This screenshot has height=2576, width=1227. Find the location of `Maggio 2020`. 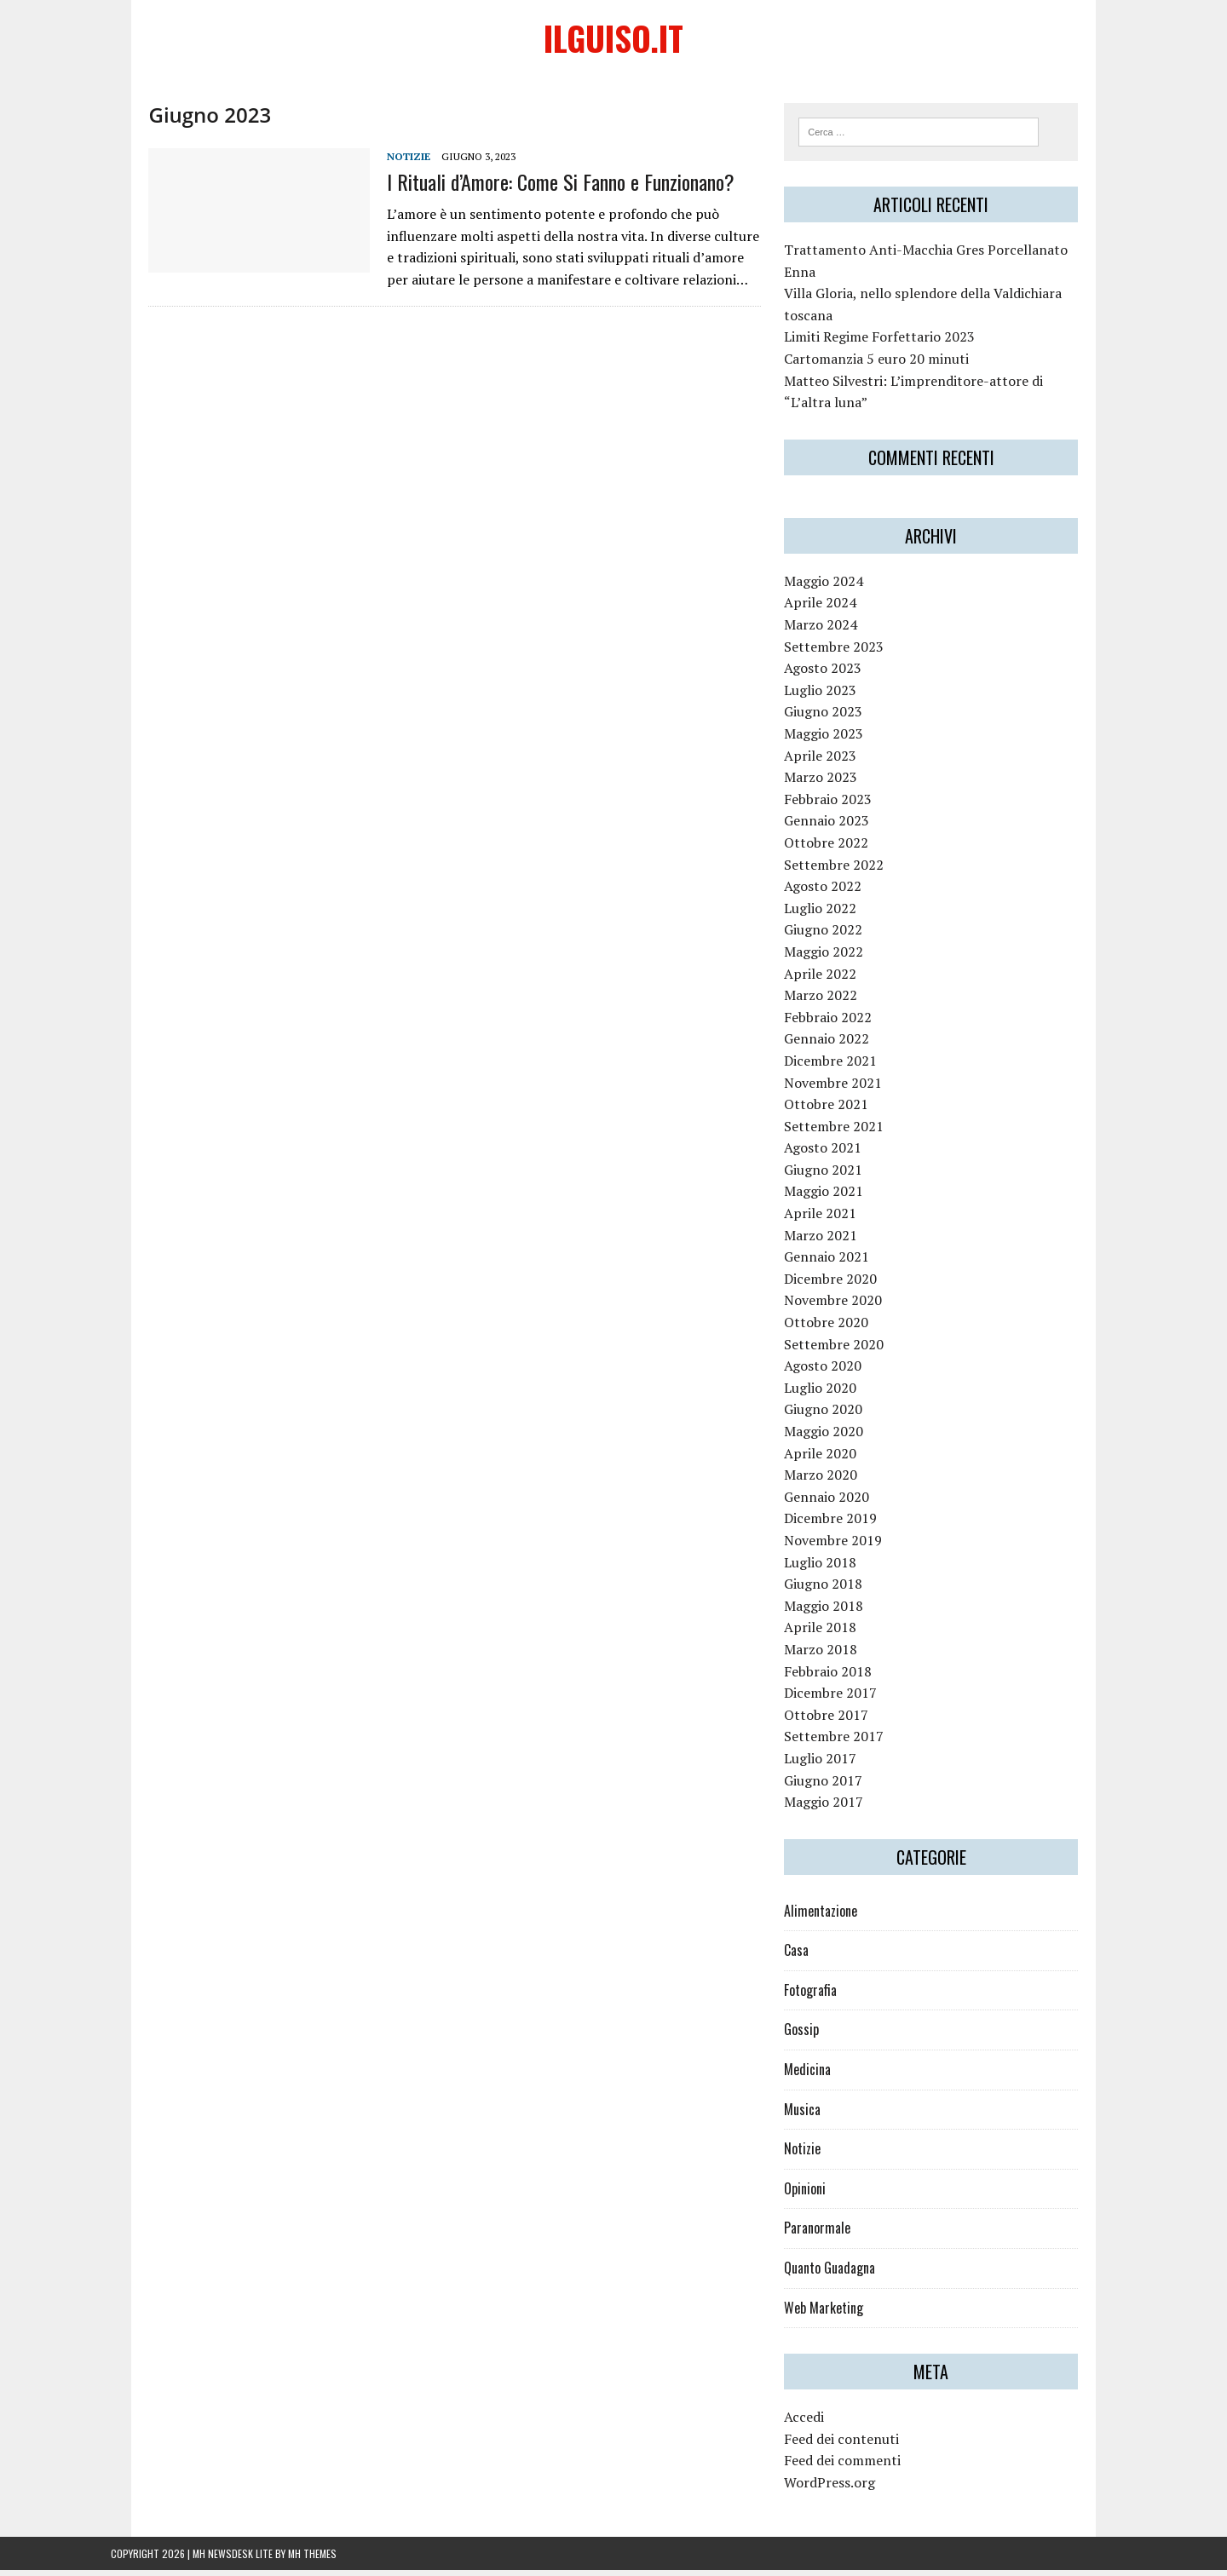

Maggio 2020 is located at coordinates (837, 1437).